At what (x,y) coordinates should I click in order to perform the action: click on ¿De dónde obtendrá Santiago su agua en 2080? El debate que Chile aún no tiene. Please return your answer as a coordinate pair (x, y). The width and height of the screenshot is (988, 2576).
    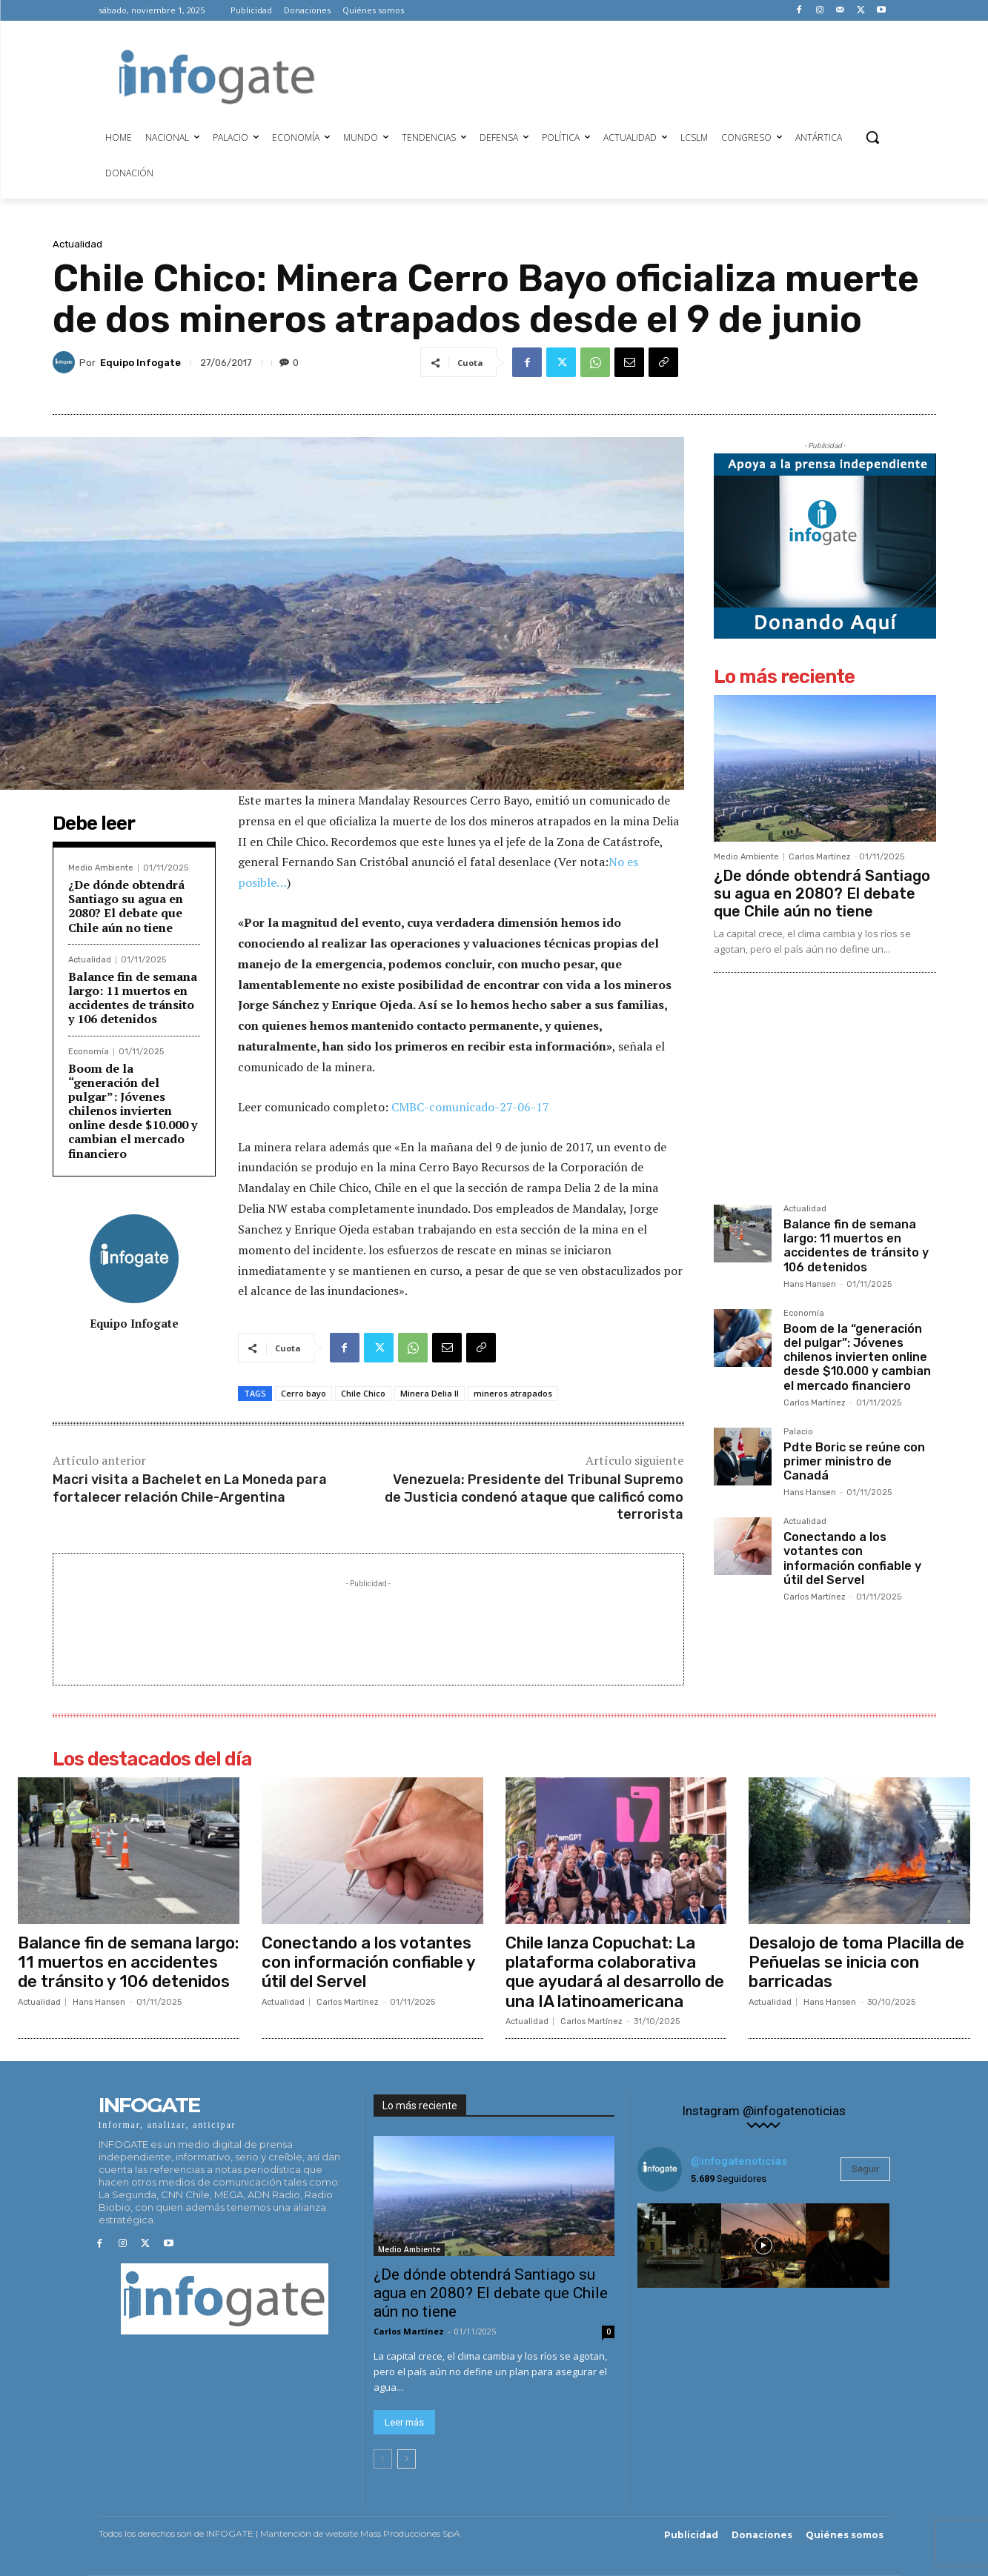
    Looking at the image, I should click on (126, 906).